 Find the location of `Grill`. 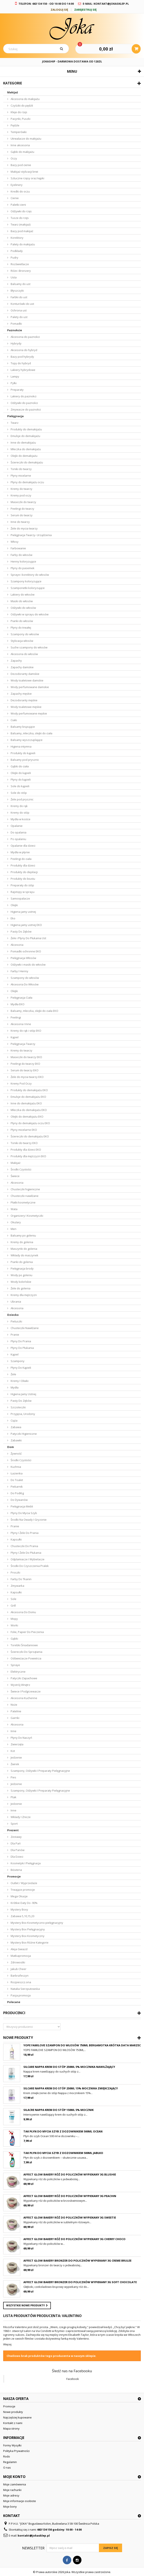

Grill is located at coordinates (13, 1605).